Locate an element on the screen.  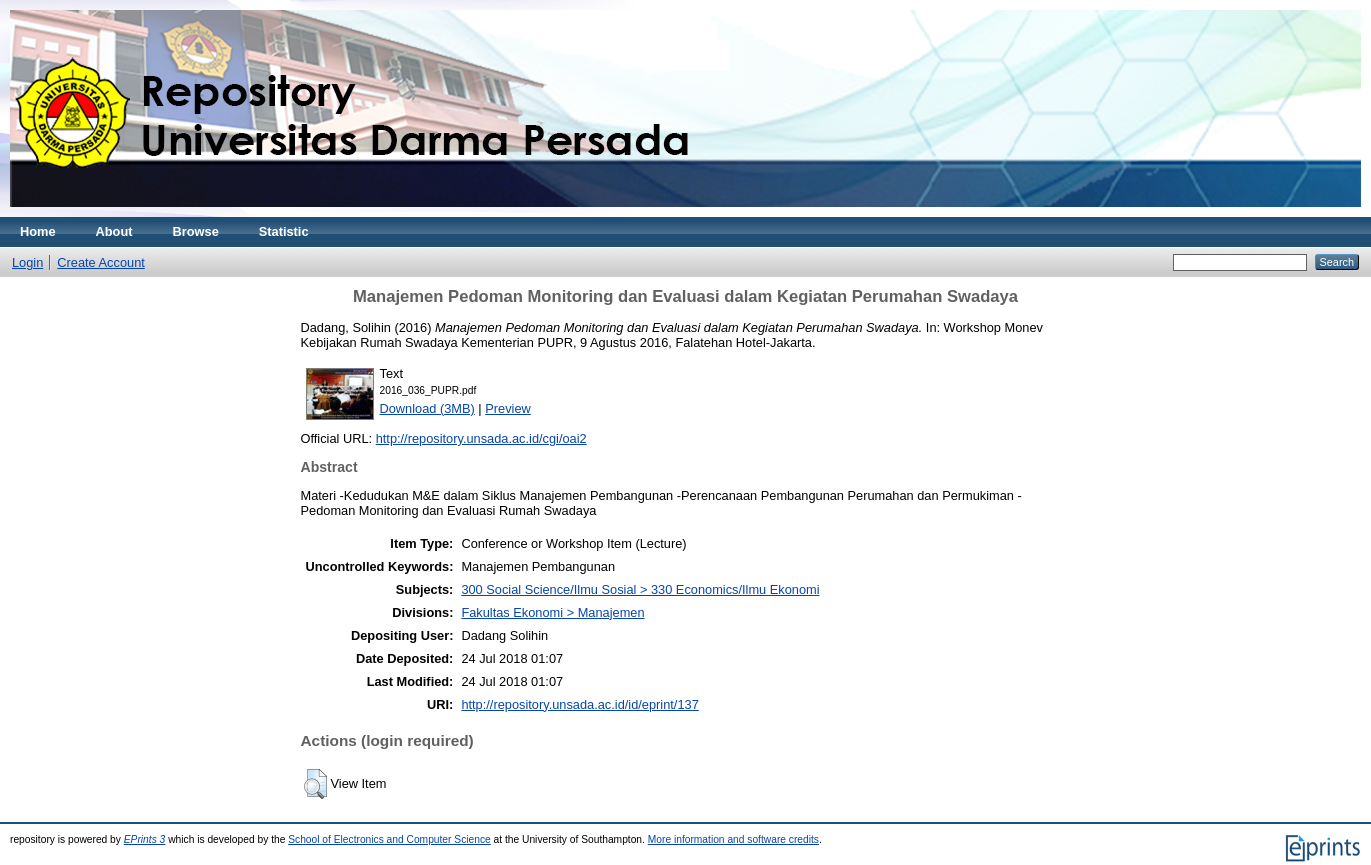
Home is located at coordinates (38, 231).